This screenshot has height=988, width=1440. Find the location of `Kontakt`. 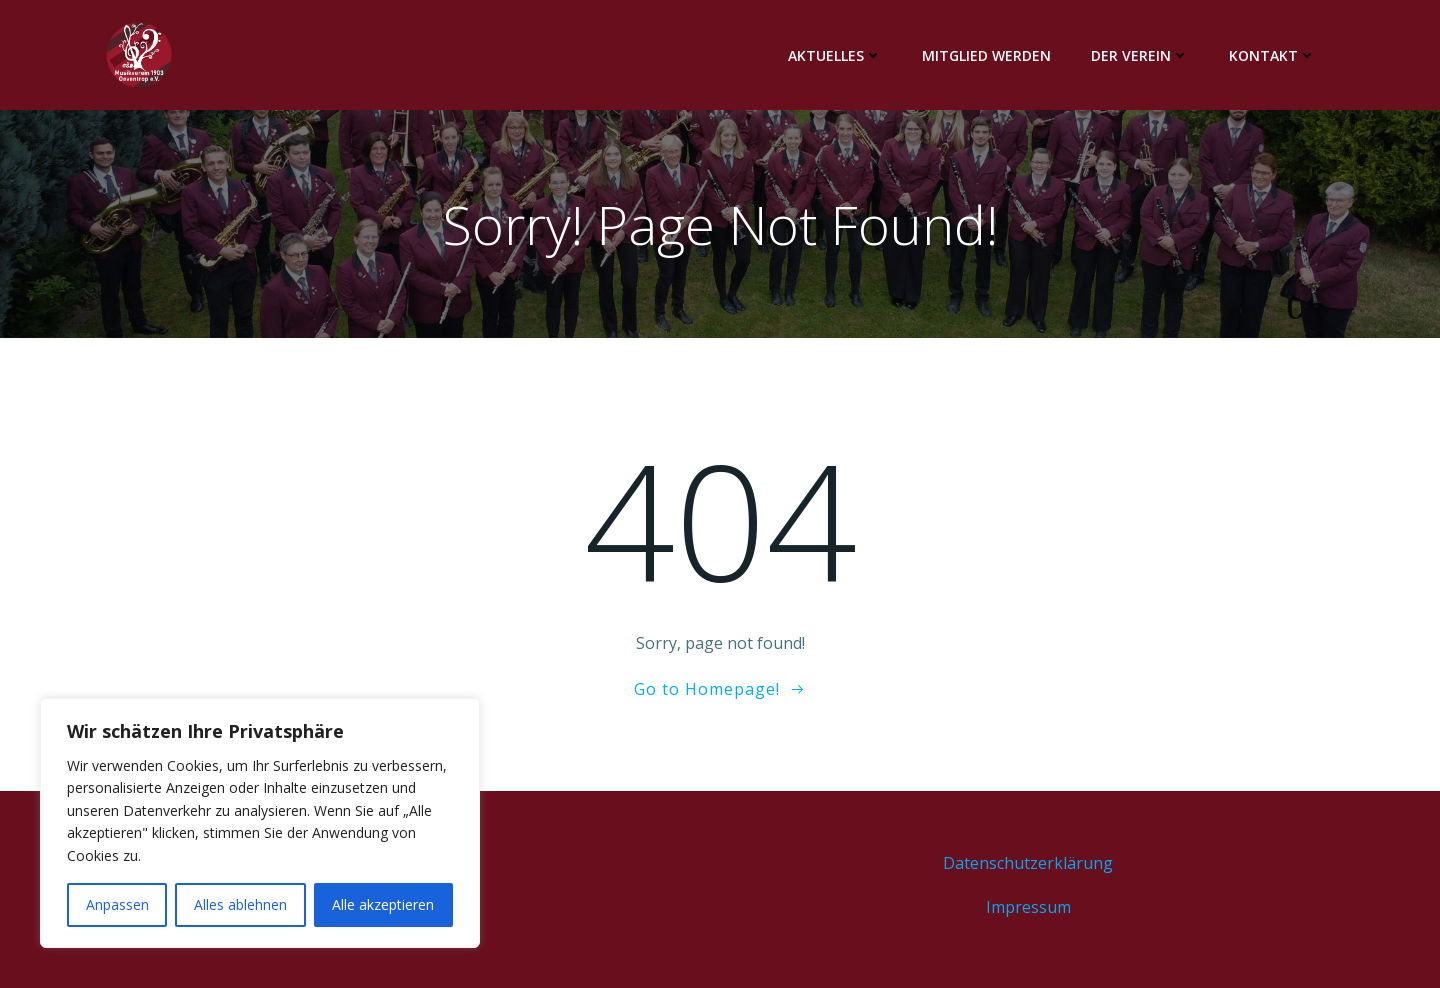

Kontakt is located at coordinates (1272, 55).